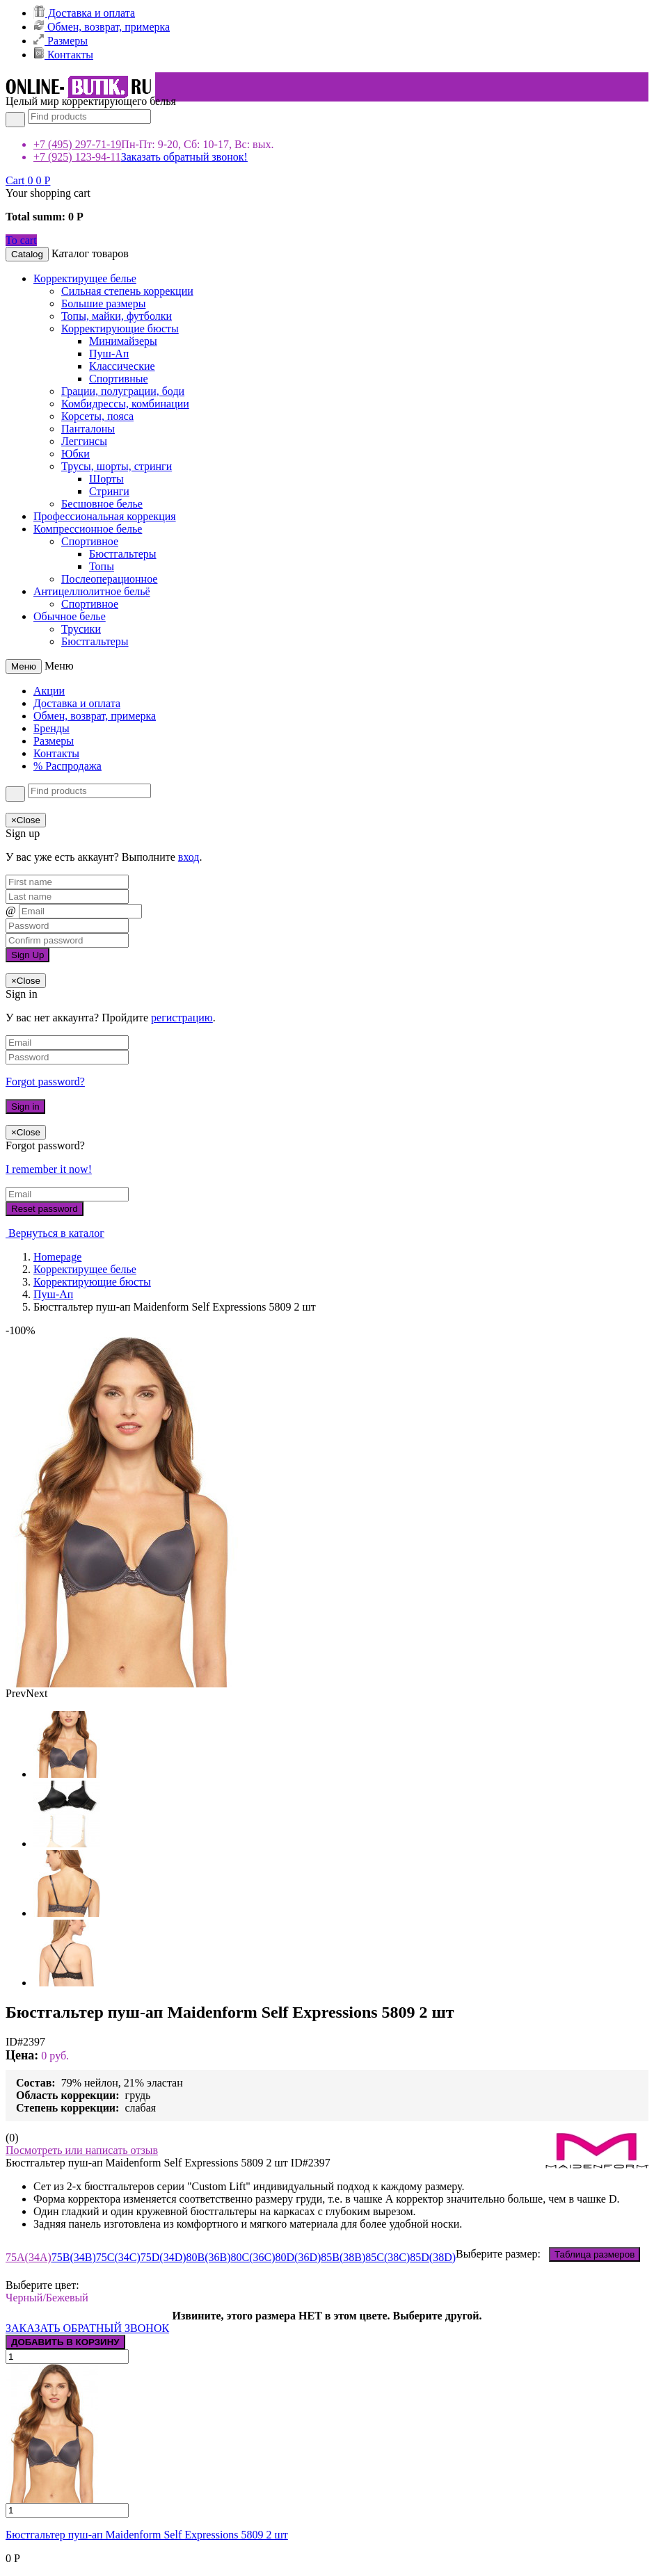 This screenshot has height=2576, width=654. Describe the element at coordinates (77, 144) in the screenshot. I see `+7 (495) 297-71-19` at that location.